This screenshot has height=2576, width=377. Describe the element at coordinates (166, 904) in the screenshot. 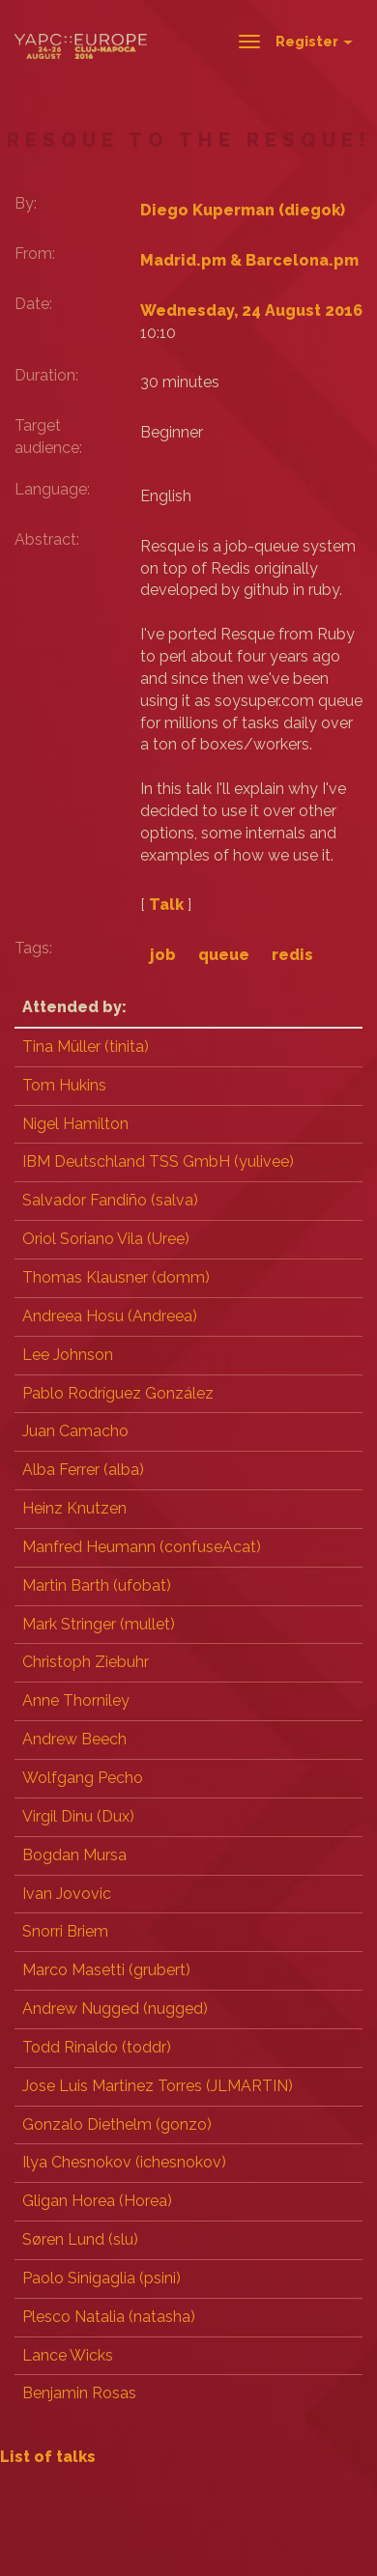

I see `Talk` at that location.